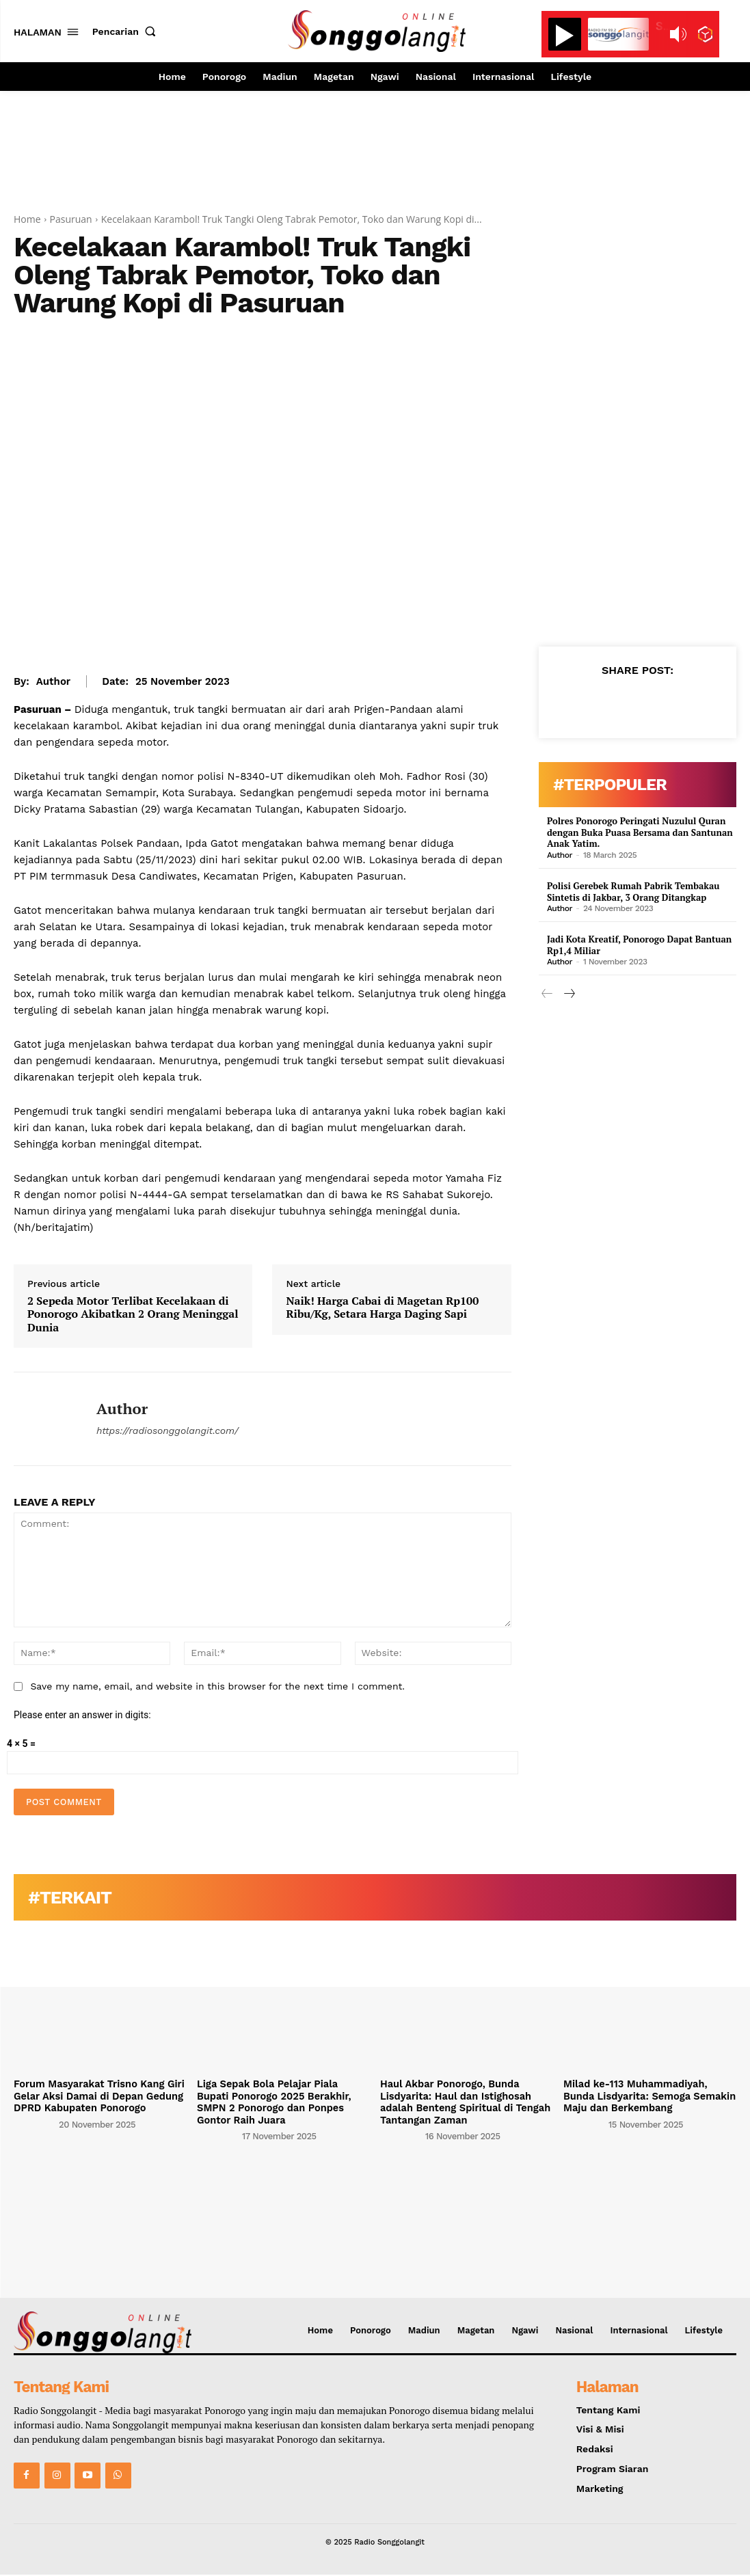  Describe the element at coordinates (27, 219) in the screenshot. I see `Home` at that location.